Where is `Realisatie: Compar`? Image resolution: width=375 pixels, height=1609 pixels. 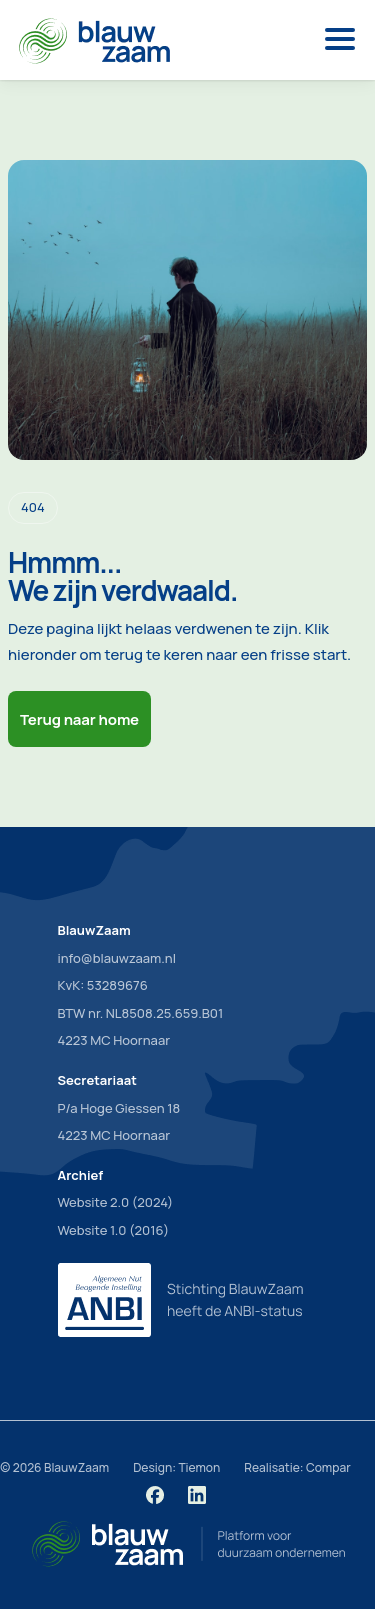
Realisatie: Compar is located at coordinates (297, 1467).